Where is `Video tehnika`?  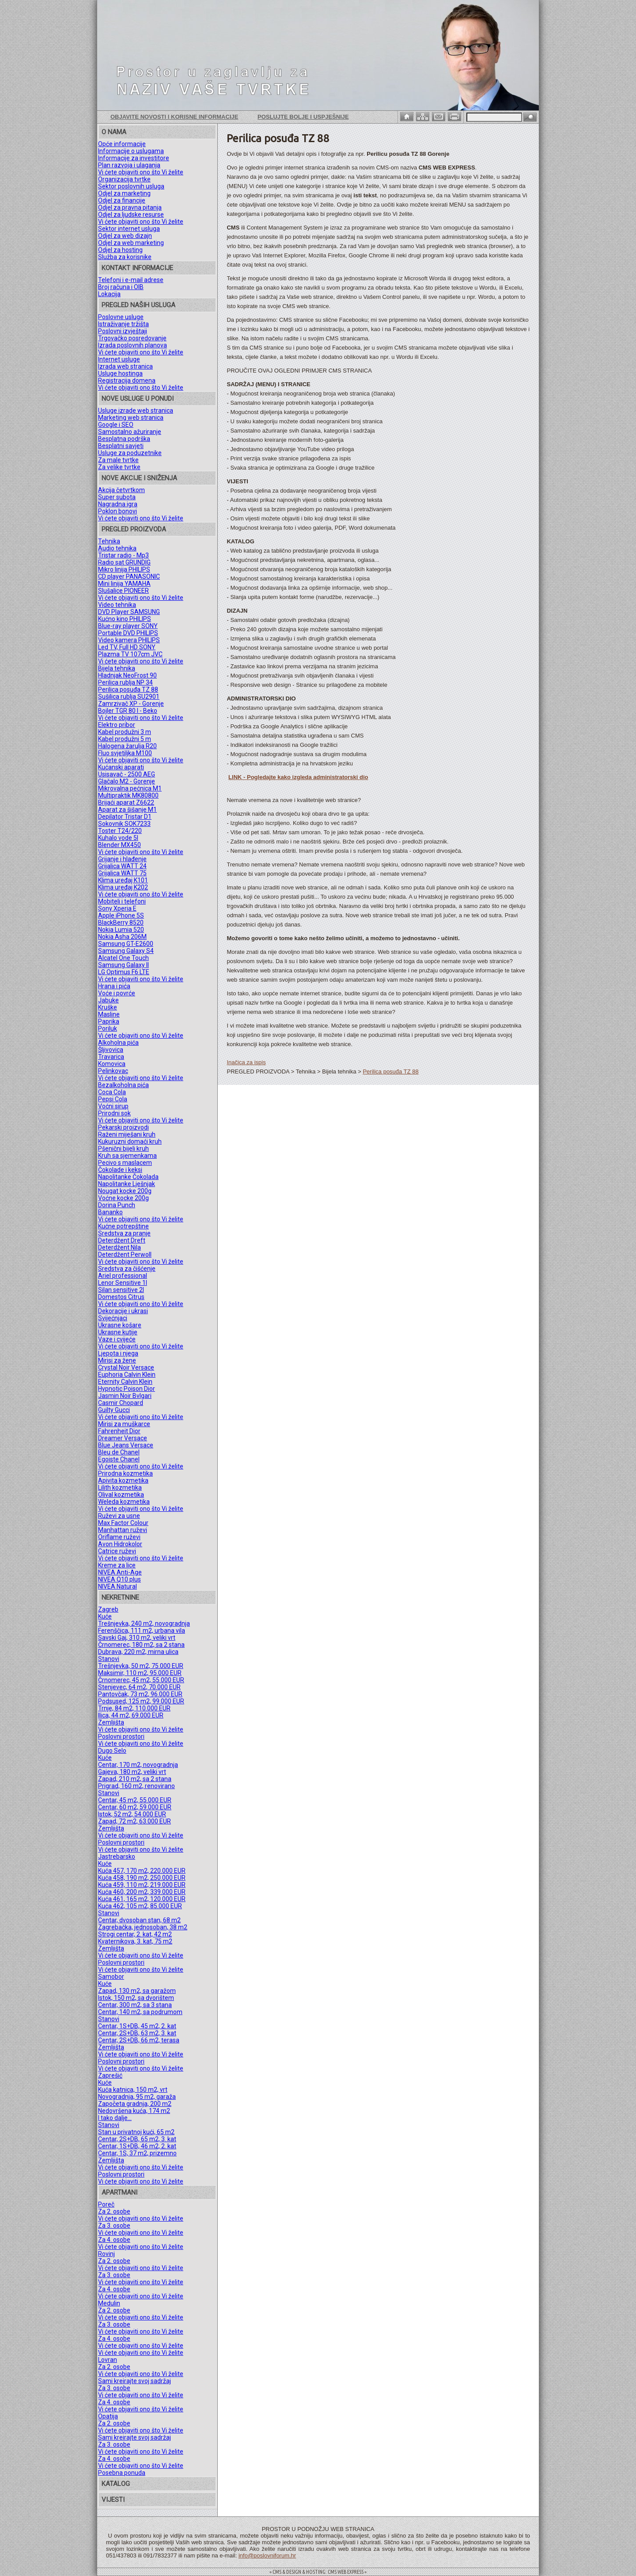
Video tehnika is located at coordinates (117, 604).